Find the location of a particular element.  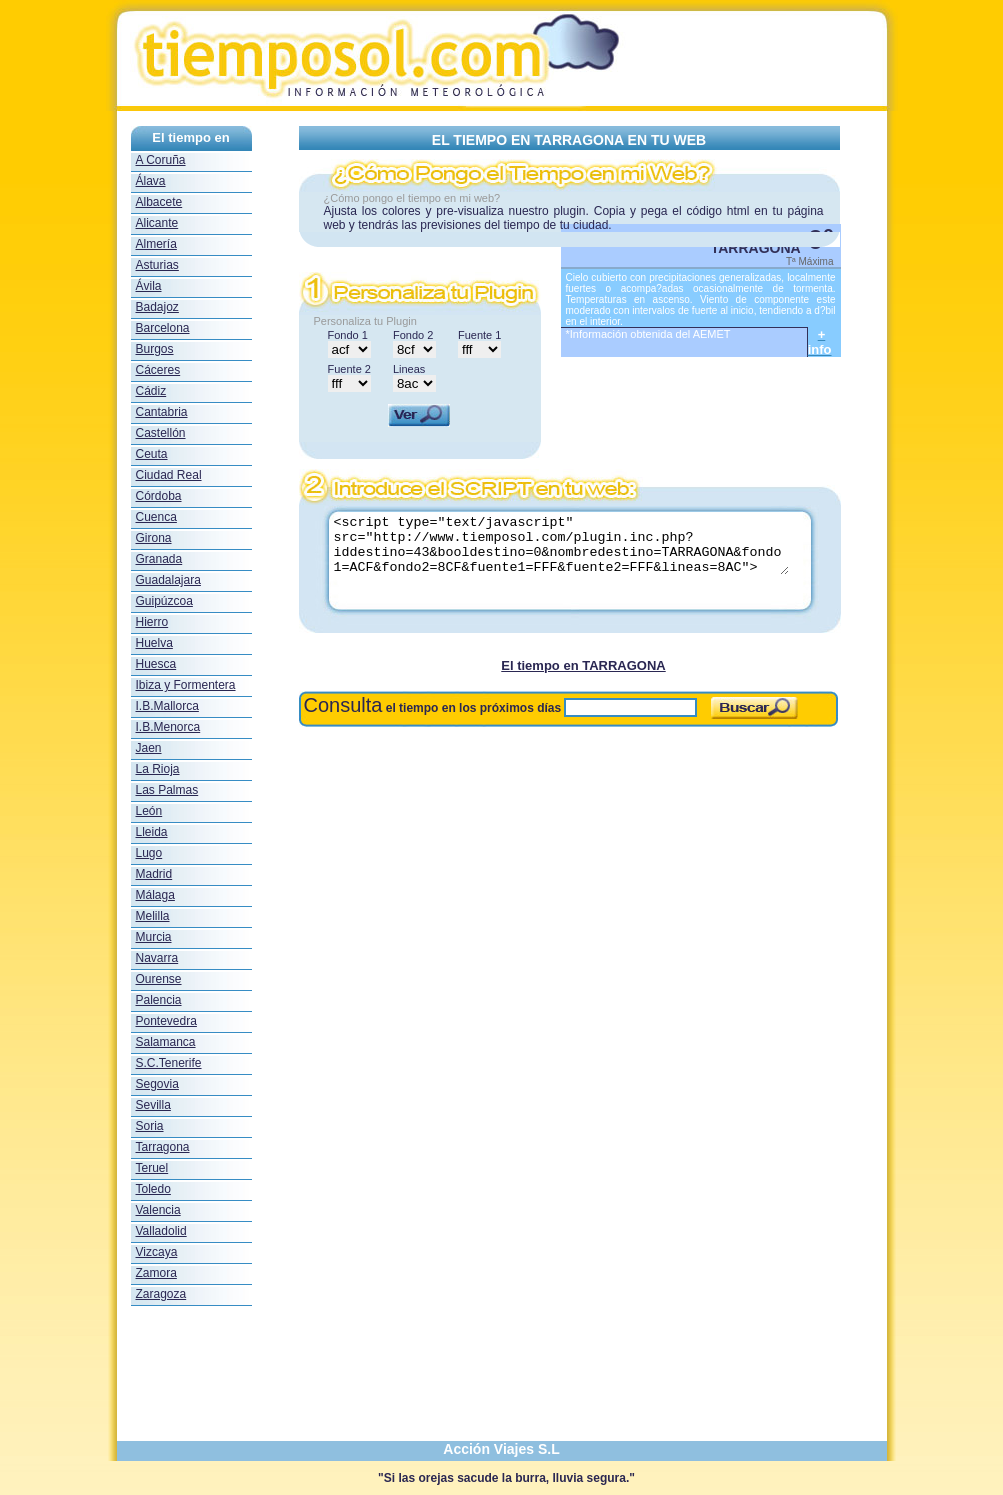

Teruel is located at coordinates (152, 1168).